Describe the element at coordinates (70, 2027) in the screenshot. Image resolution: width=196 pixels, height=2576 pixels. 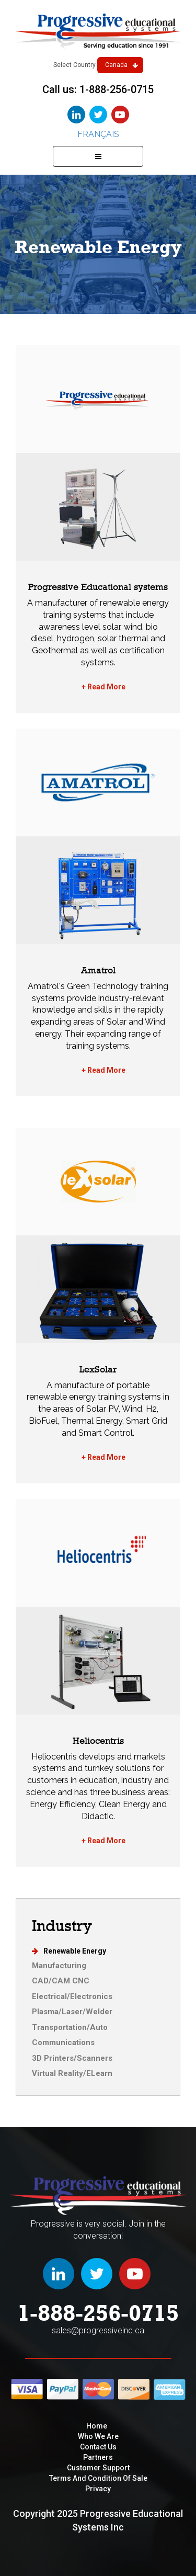
I see `Transportation/Auto` at that location.